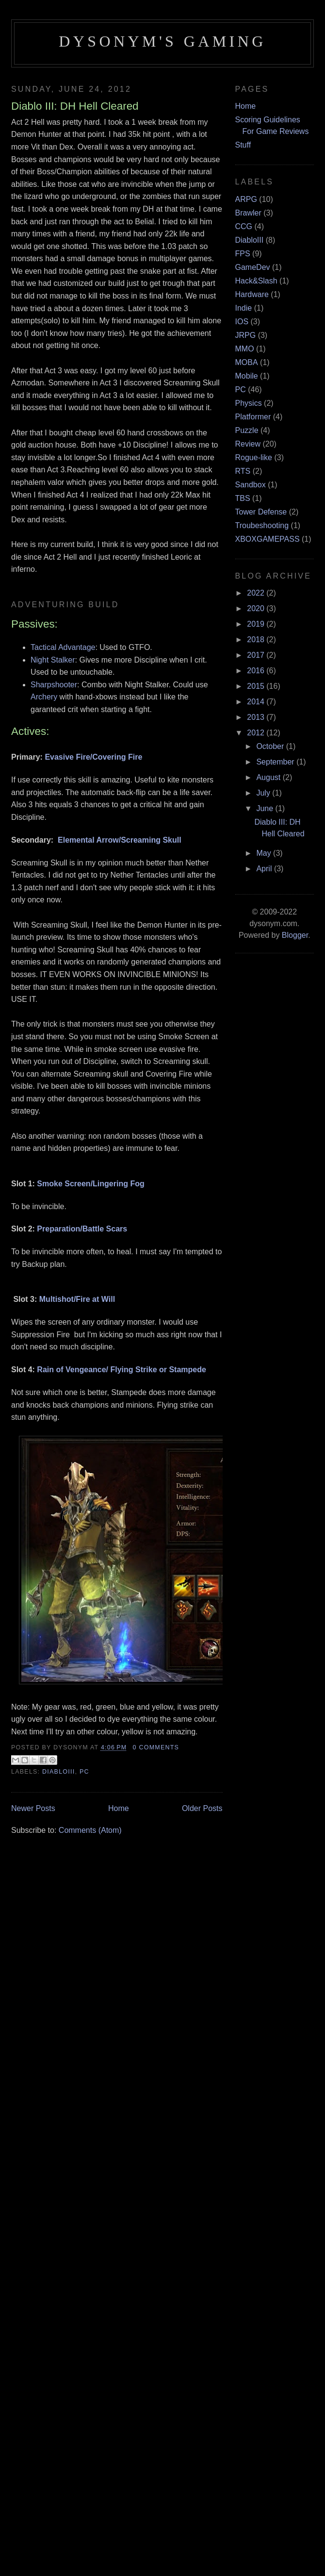  What do you see at coordinates (77, 1299) in the screenshot?
I see `Multishot/Fire at Will` at bounding box center [77, 1299].